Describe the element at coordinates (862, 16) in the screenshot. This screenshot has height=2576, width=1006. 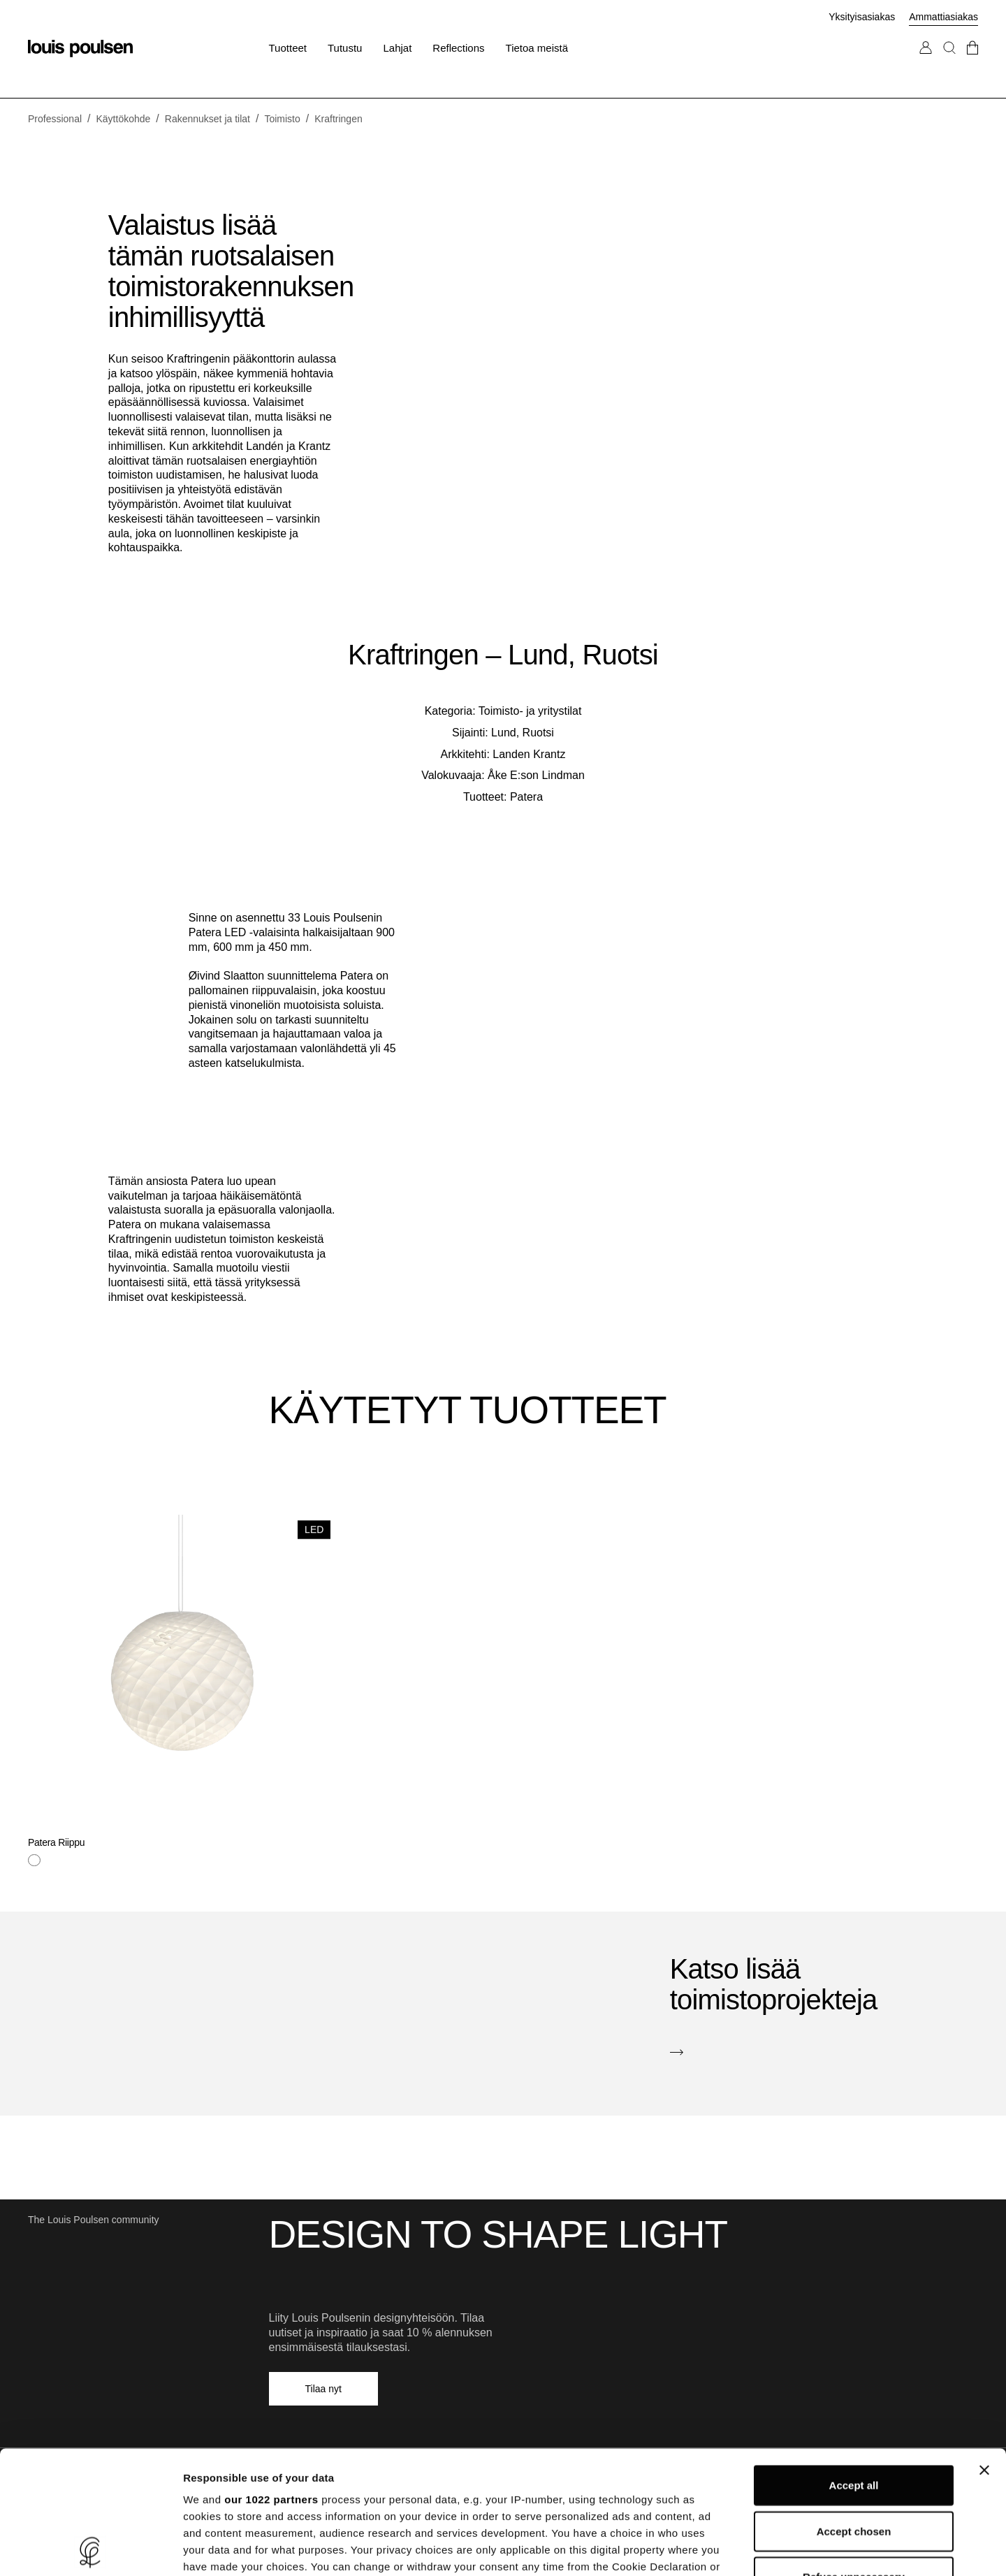
I see `Yksityisasiakas` at that location.